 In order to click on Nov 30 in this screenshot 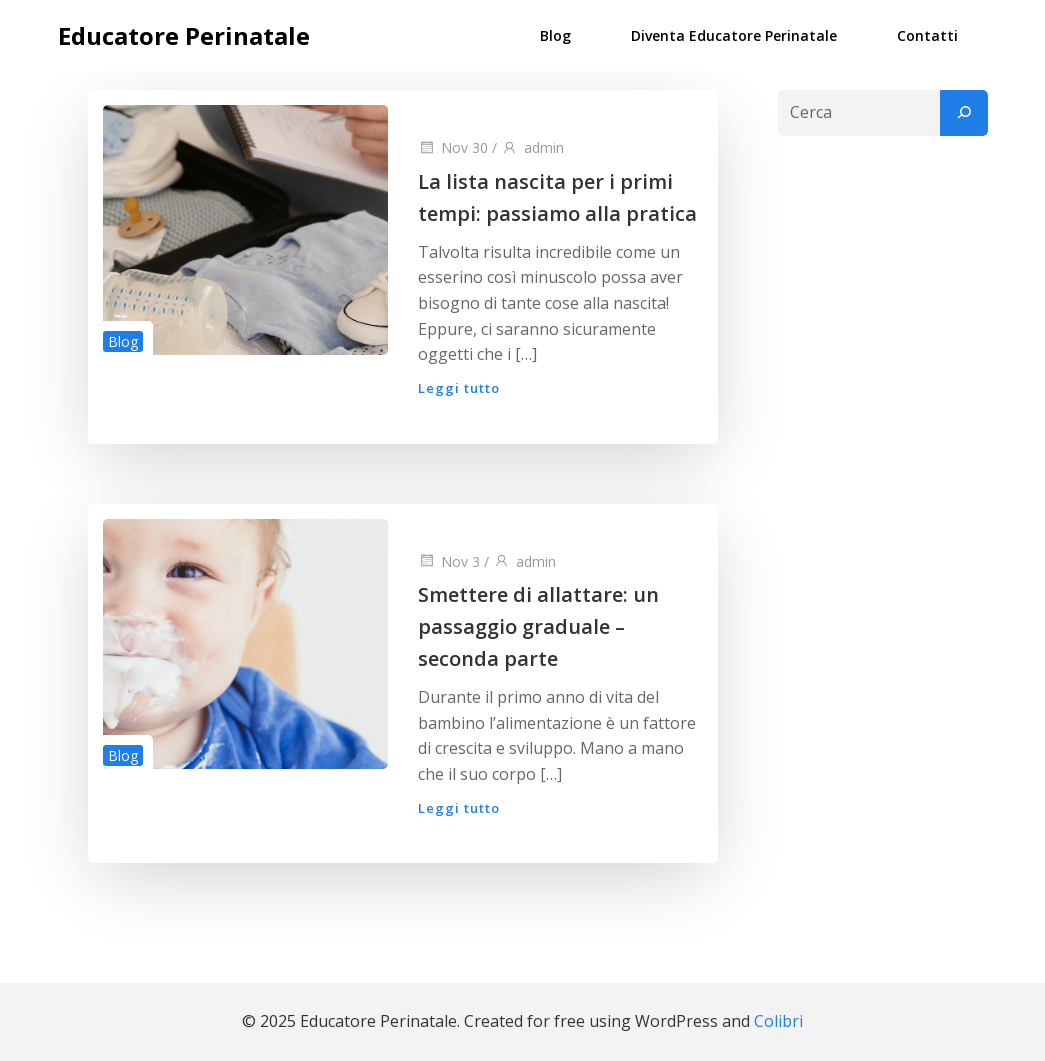, I will do `click(453, 147)`.